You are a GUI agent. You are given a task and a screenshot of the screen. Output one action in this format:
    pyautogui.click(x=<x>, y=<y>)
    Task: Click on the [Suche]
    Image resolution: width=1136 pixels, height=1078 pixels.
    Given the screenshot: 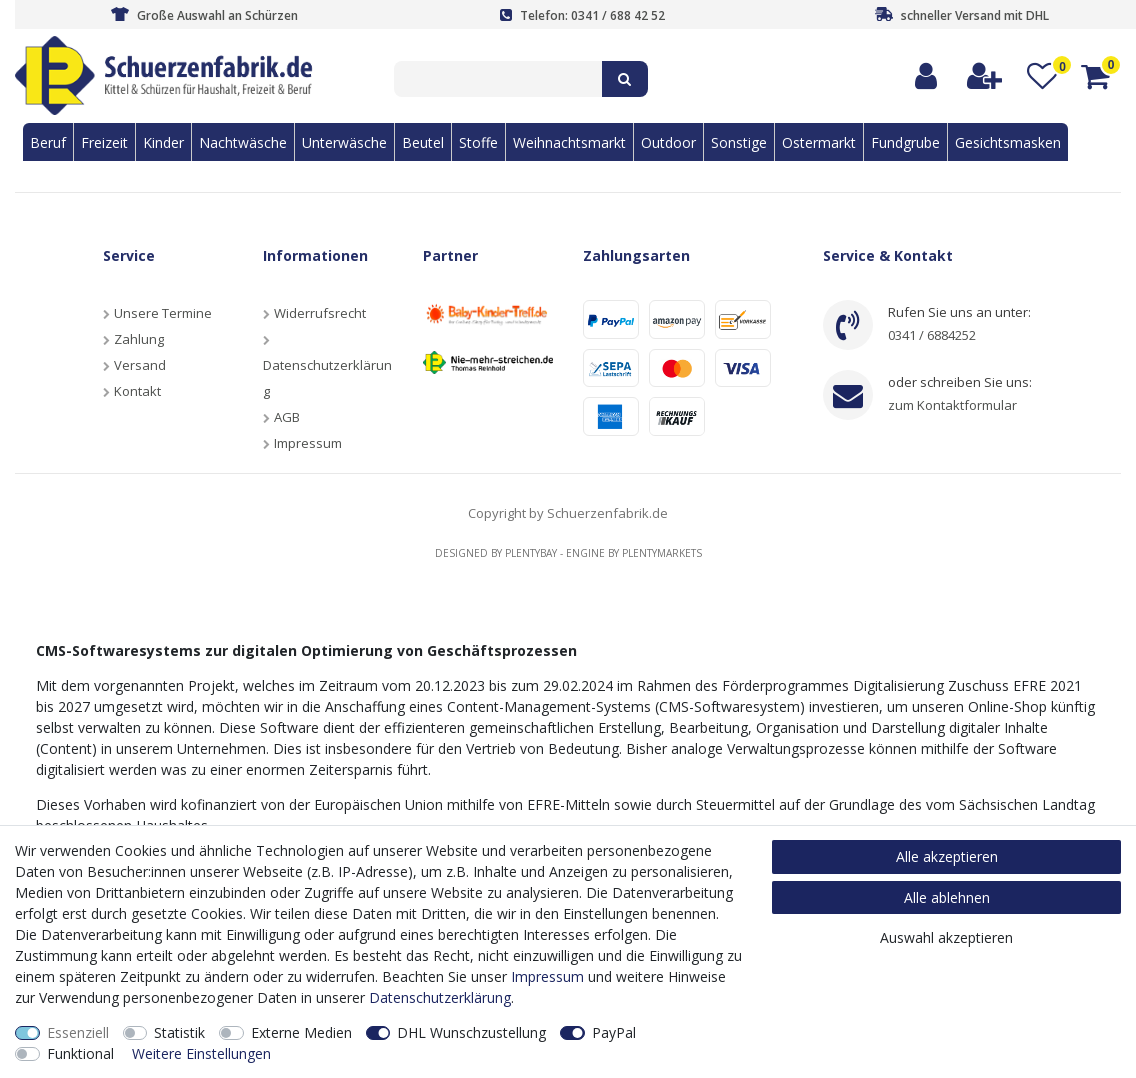 What is the action you would take?
    pyautogui.click(x=625, y=79)
    